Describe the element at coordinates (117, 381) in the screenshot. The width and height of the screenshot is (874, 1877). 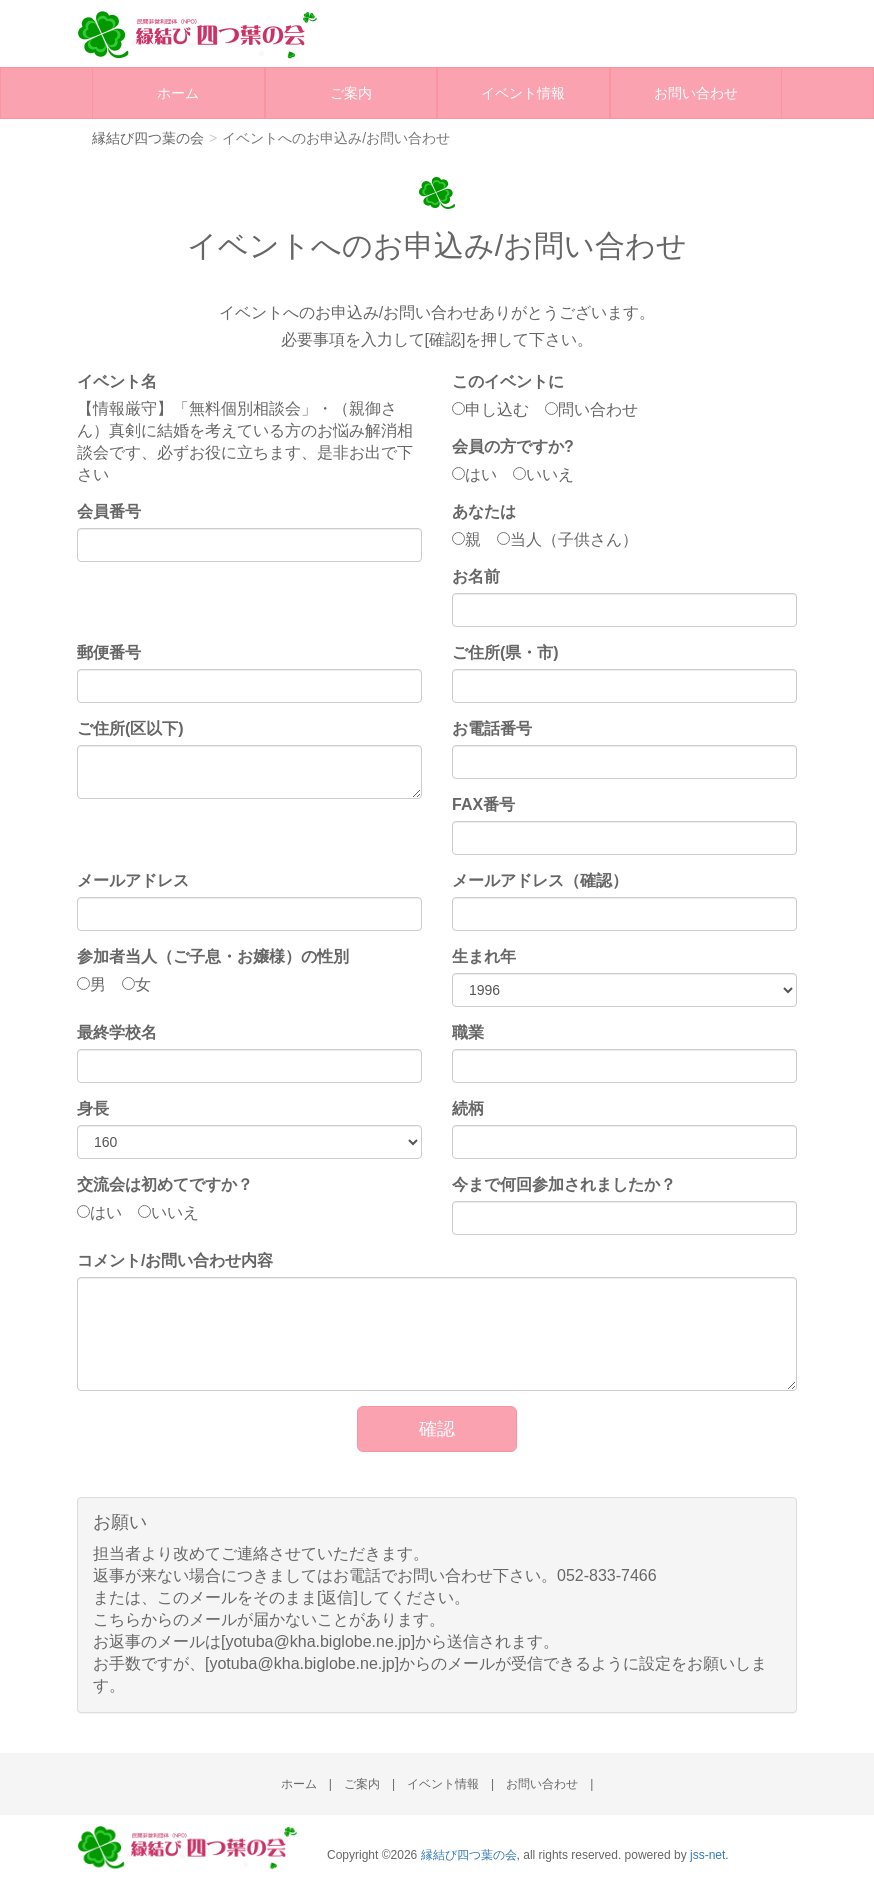
I see `イベント名` at that location.